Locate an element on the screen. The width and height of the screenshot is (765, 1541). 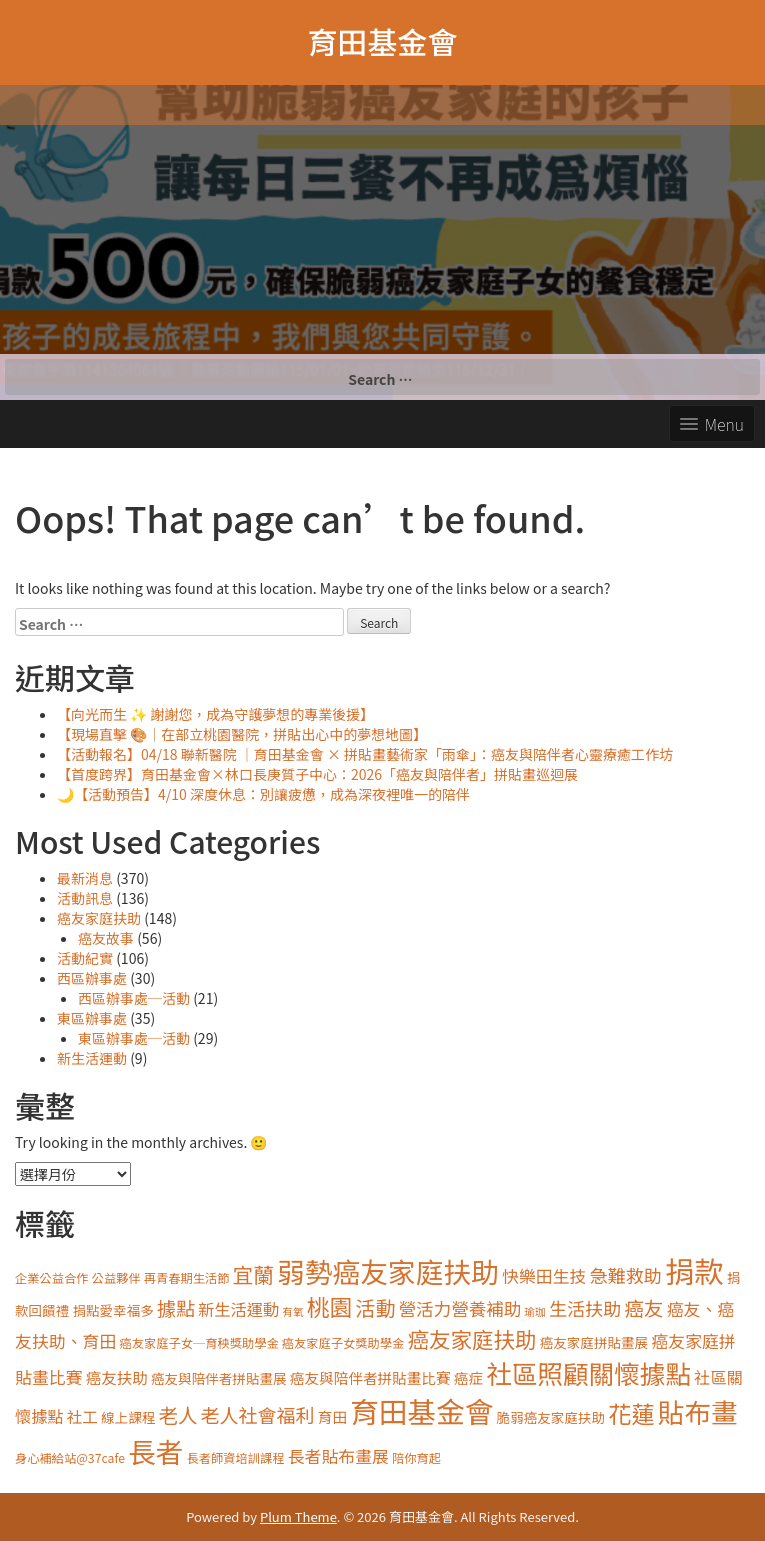
西區辦事處─活動 is located at coordinates (134, 998).